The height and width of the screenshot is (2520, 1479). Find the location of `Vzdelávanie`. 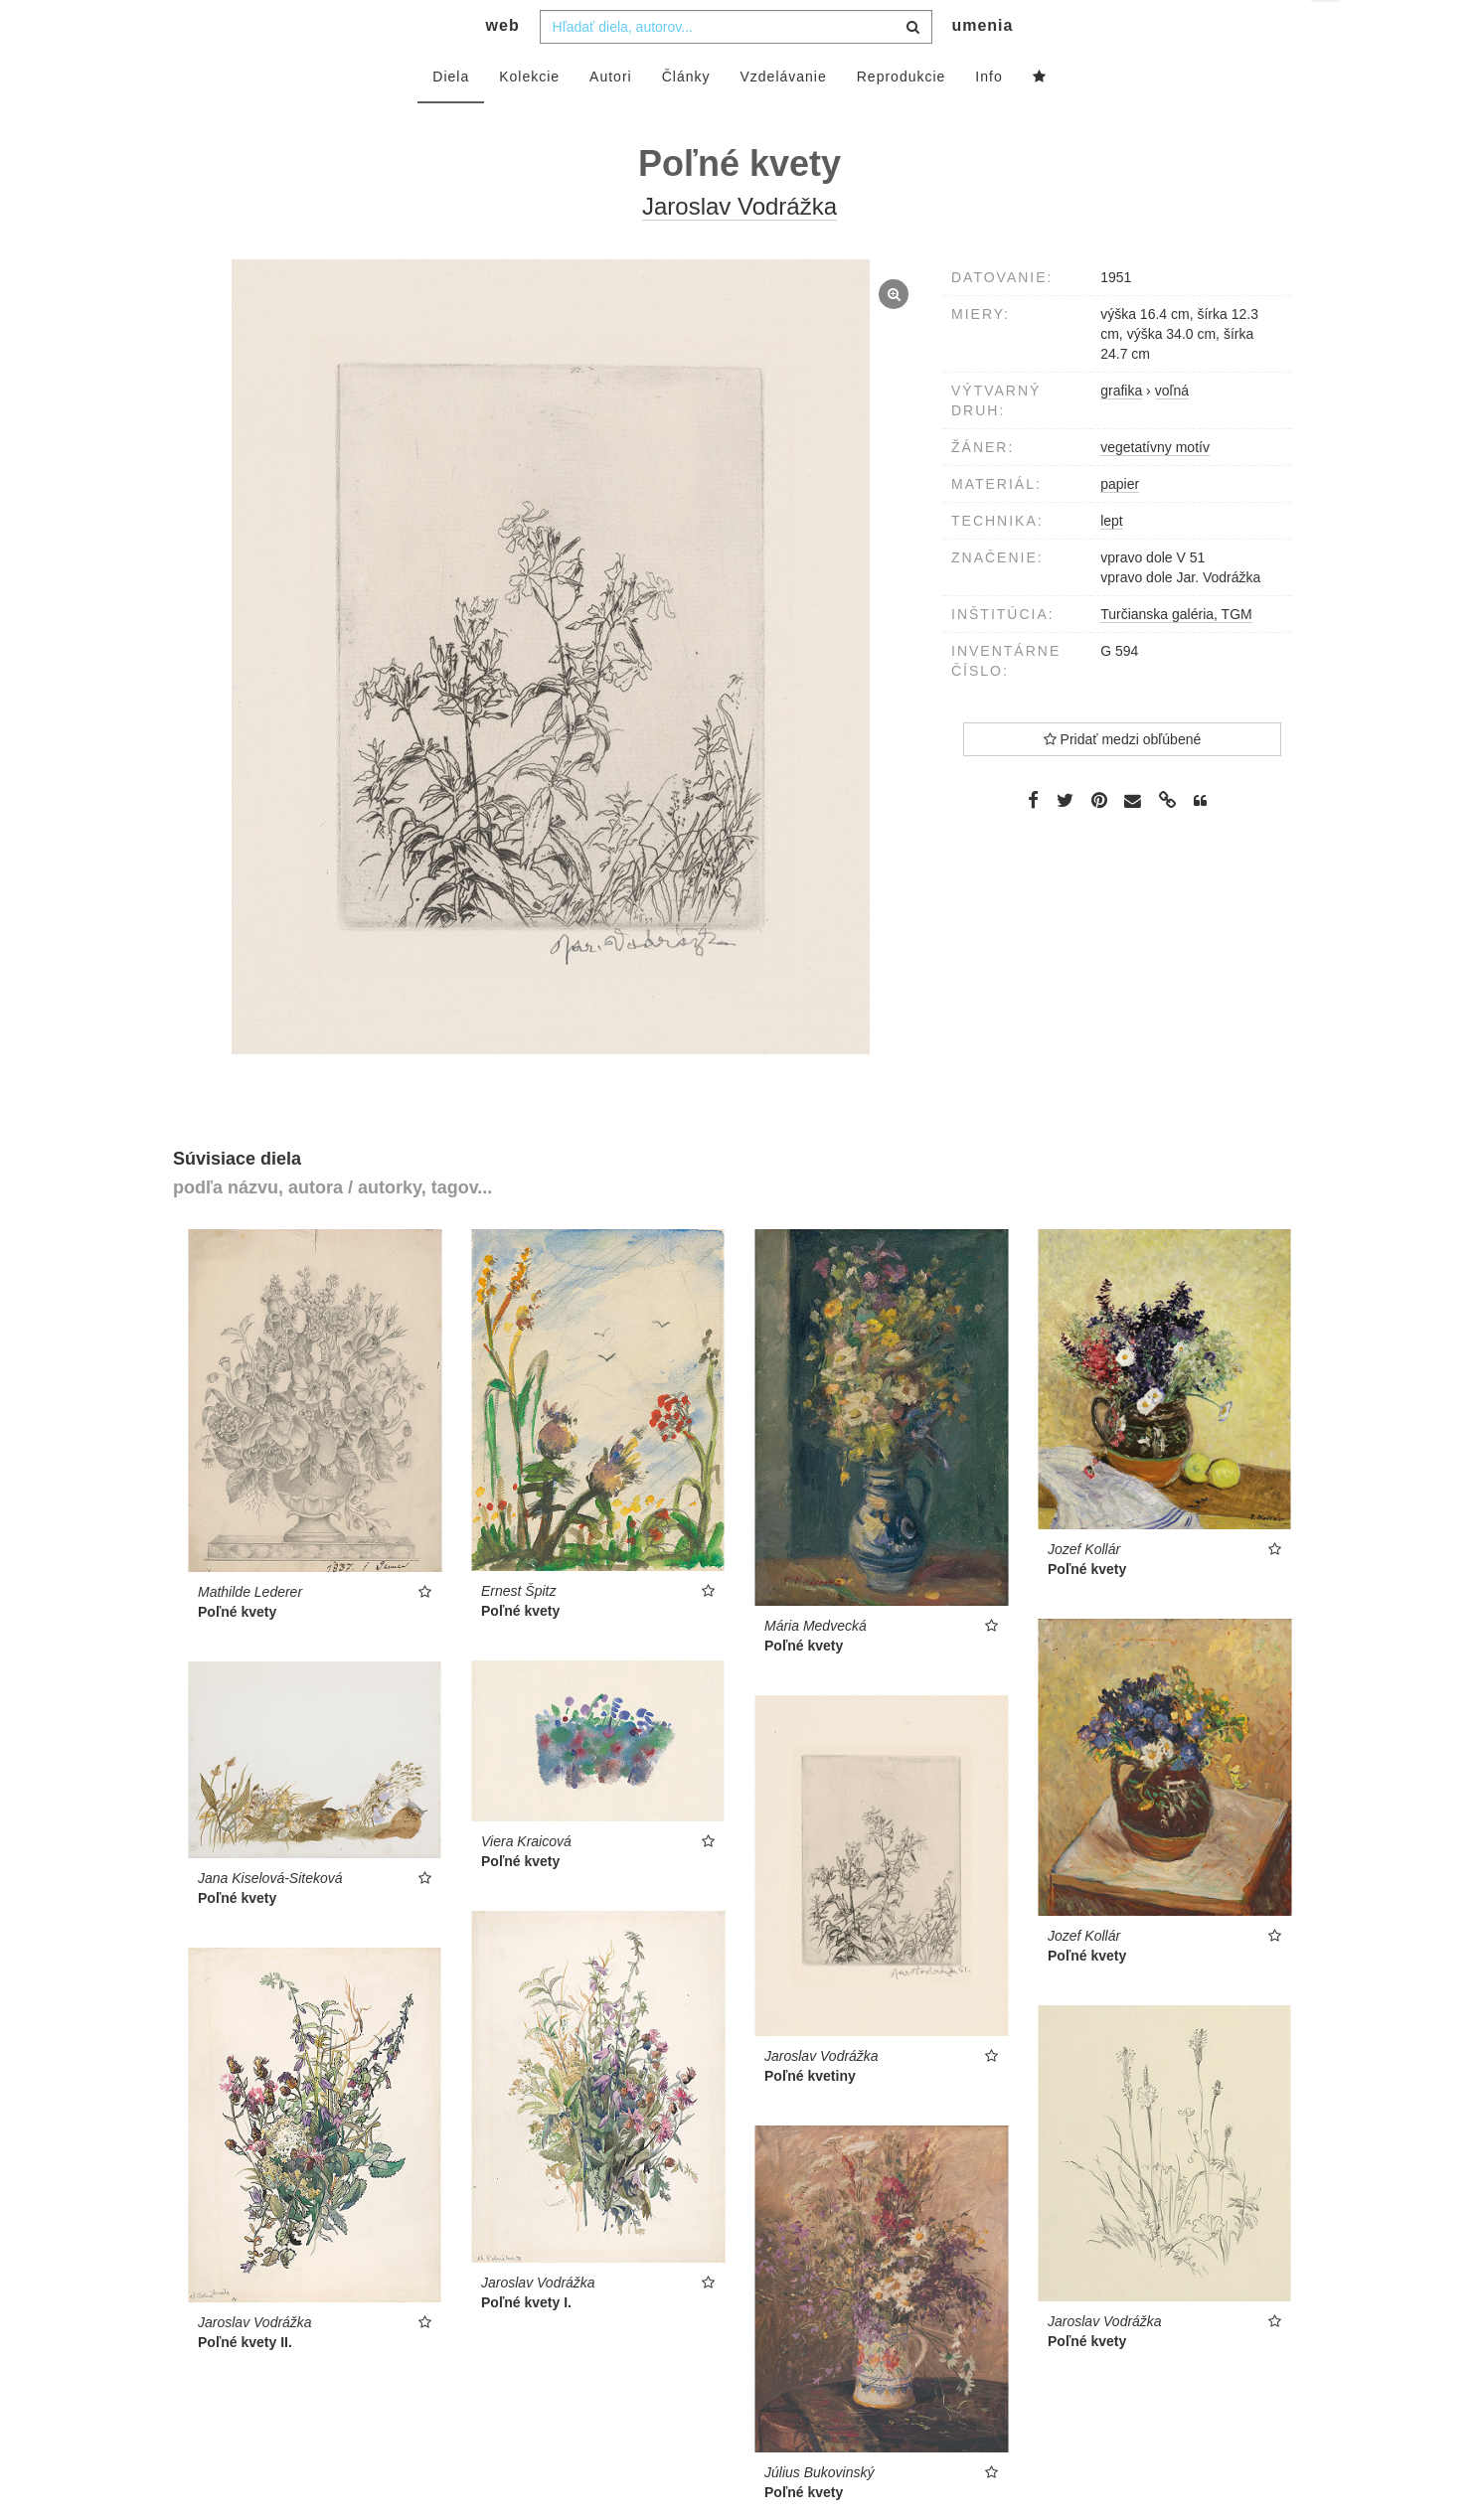

Vzdelávanie is located at coordinates (783, 116).